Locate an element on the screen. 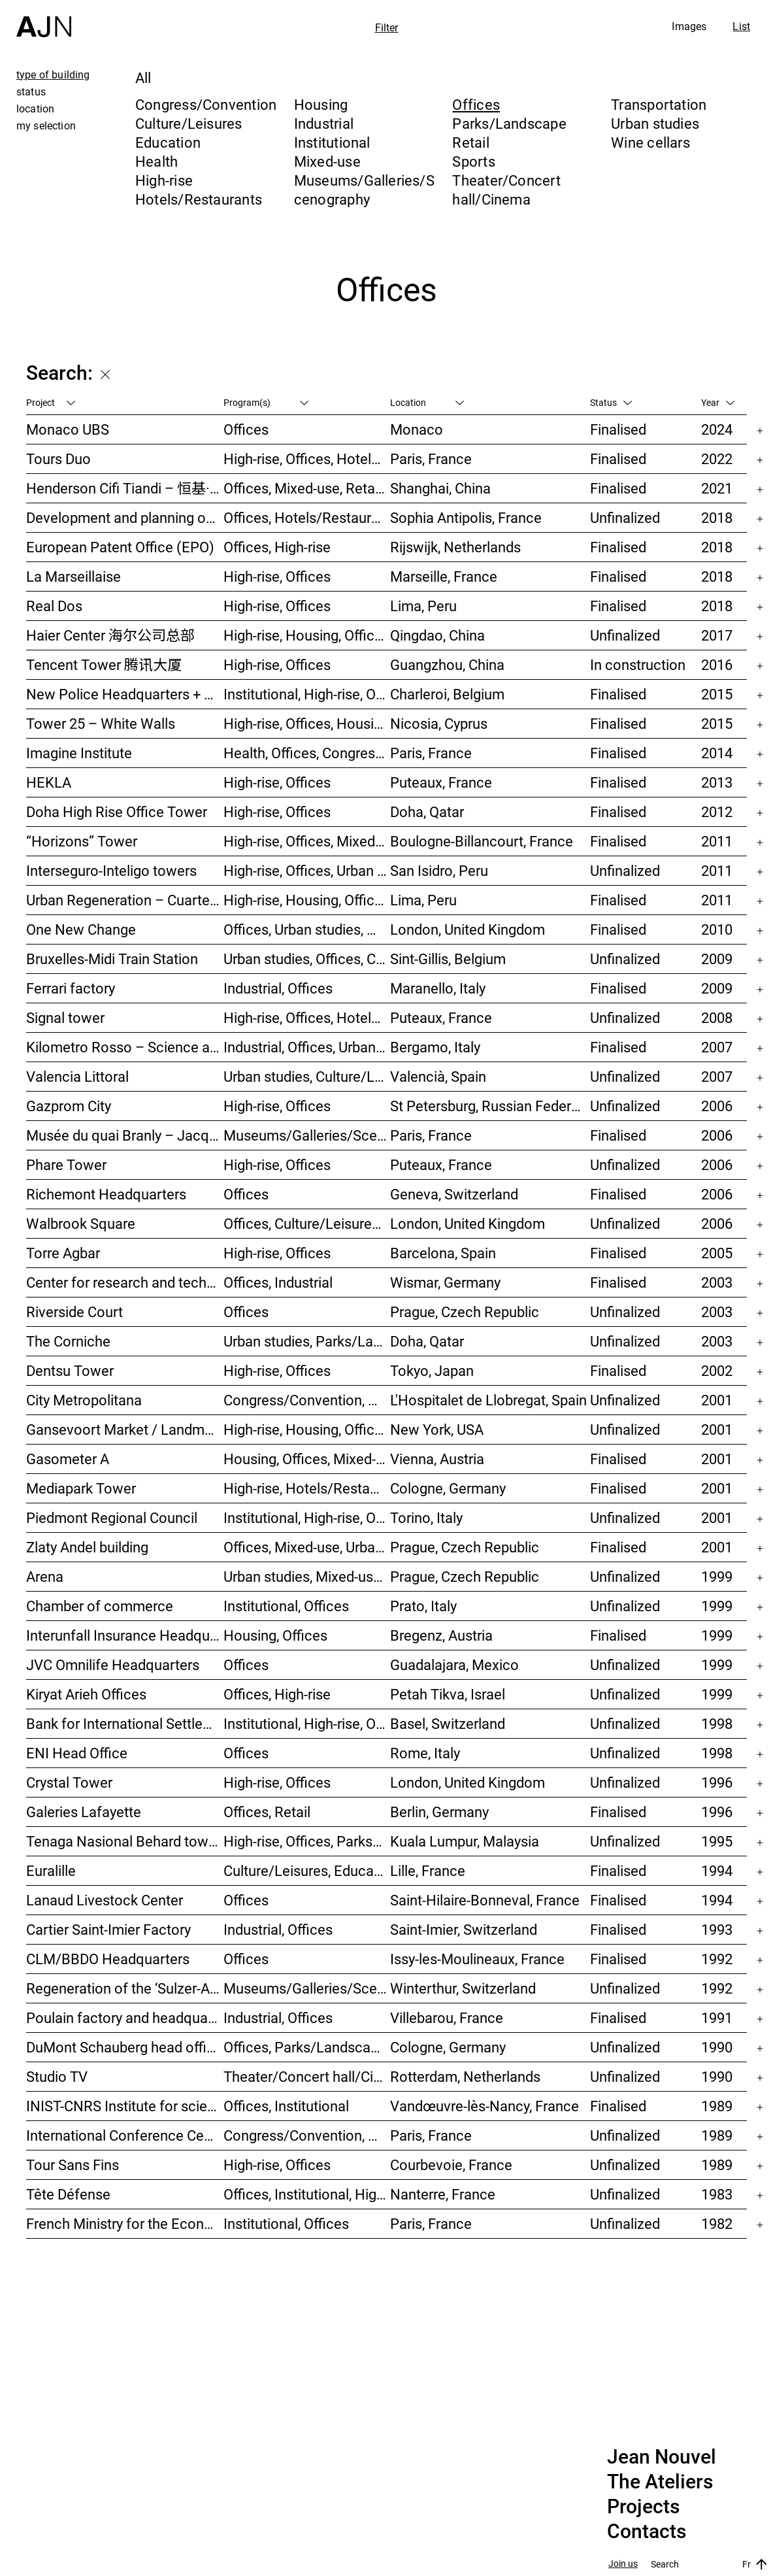 This screenshot has height=2576, width=773. Tours Duo is located at coordinates (58, 458).